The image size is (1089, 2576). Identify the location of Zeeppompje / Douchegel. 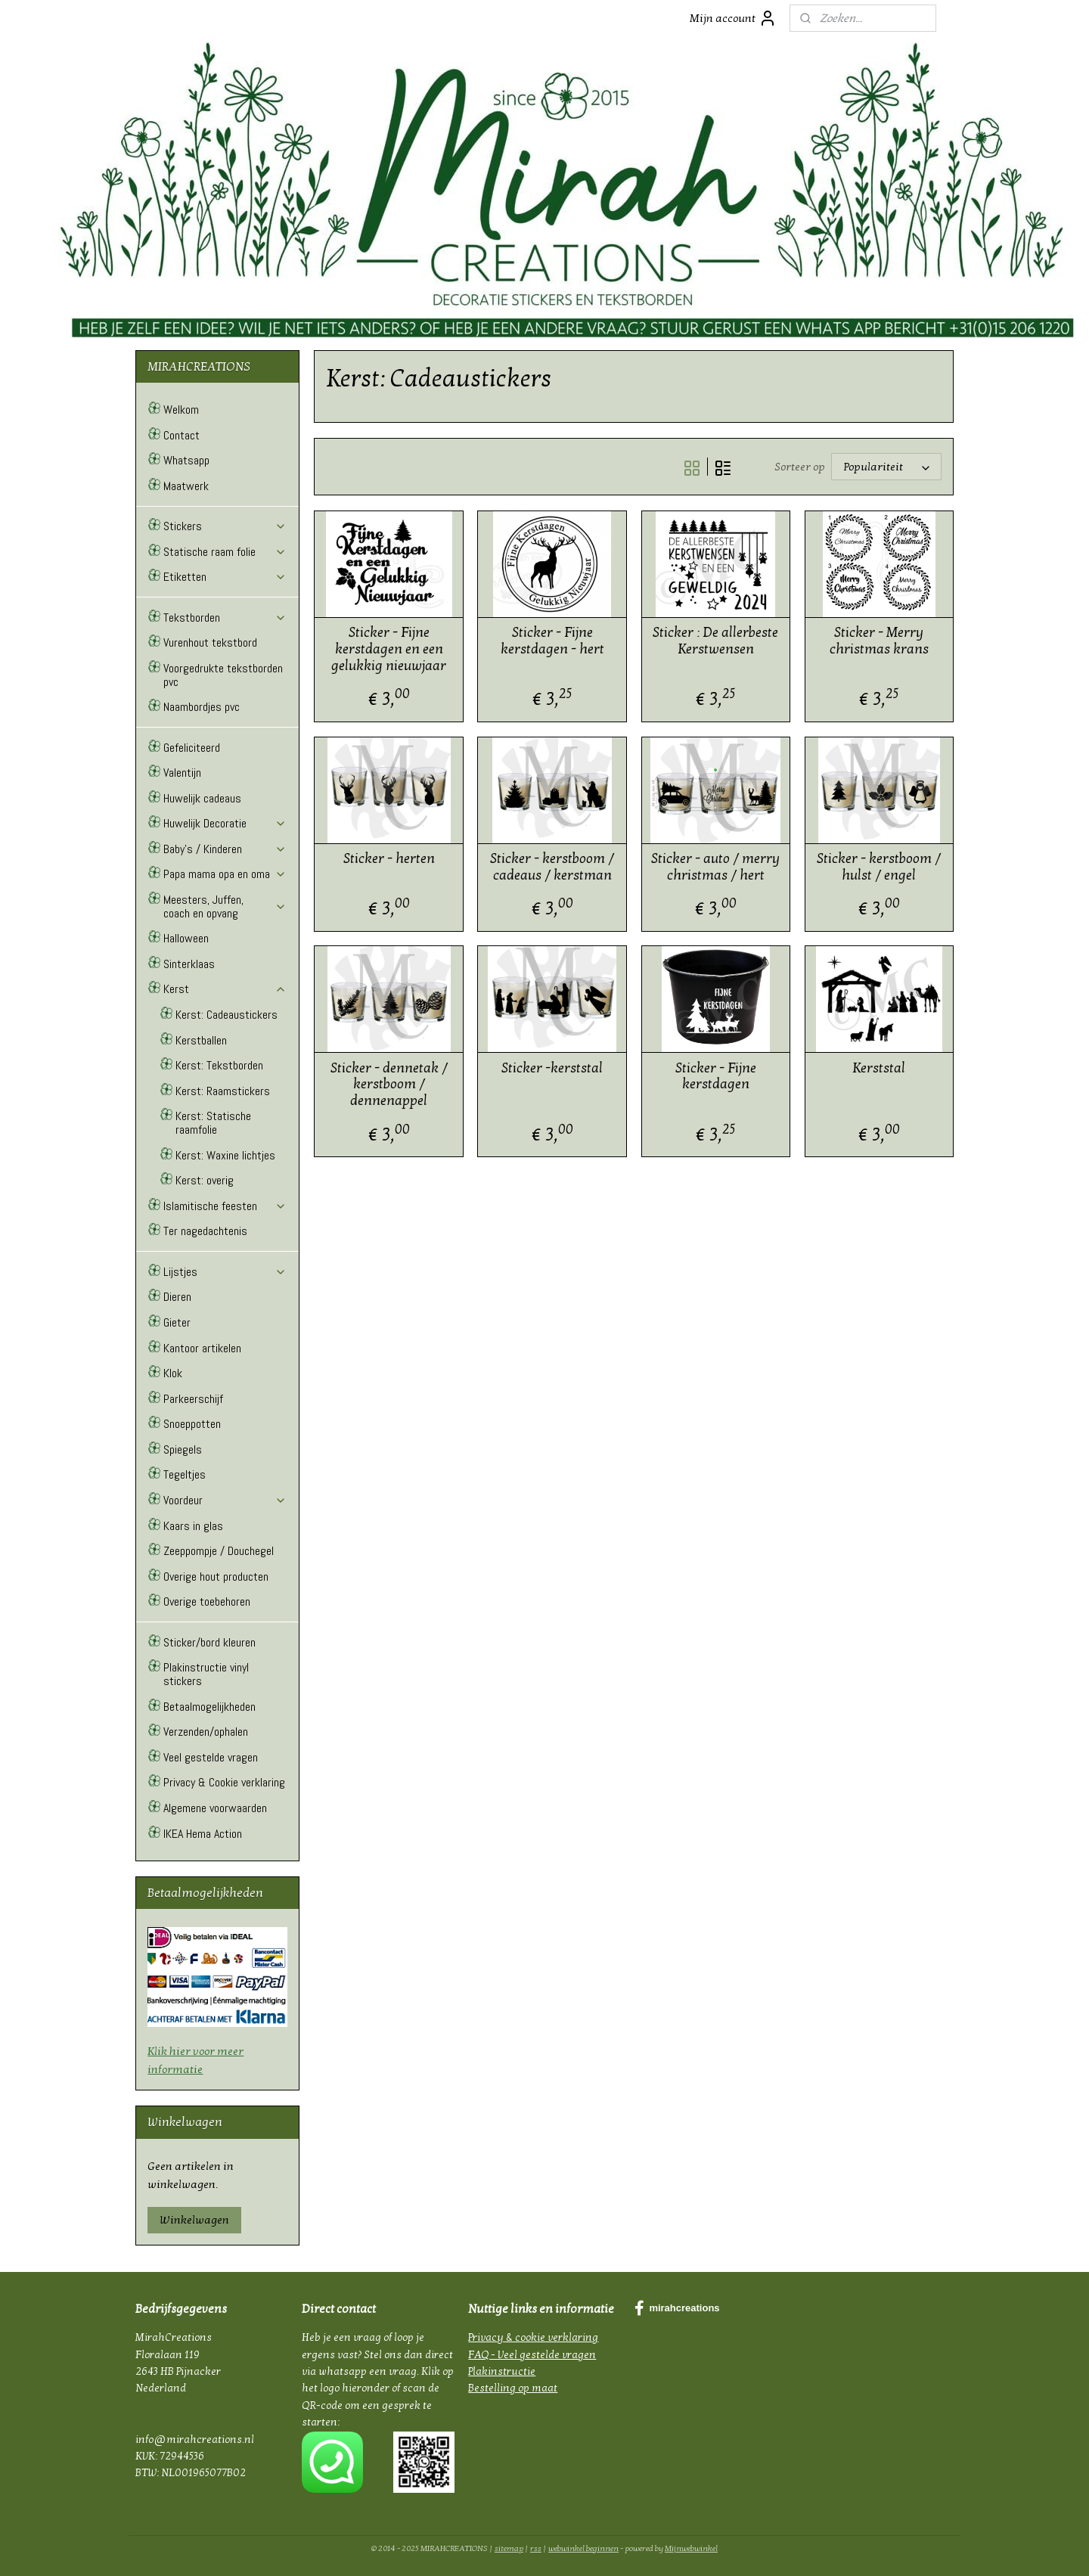
(218, 1551).